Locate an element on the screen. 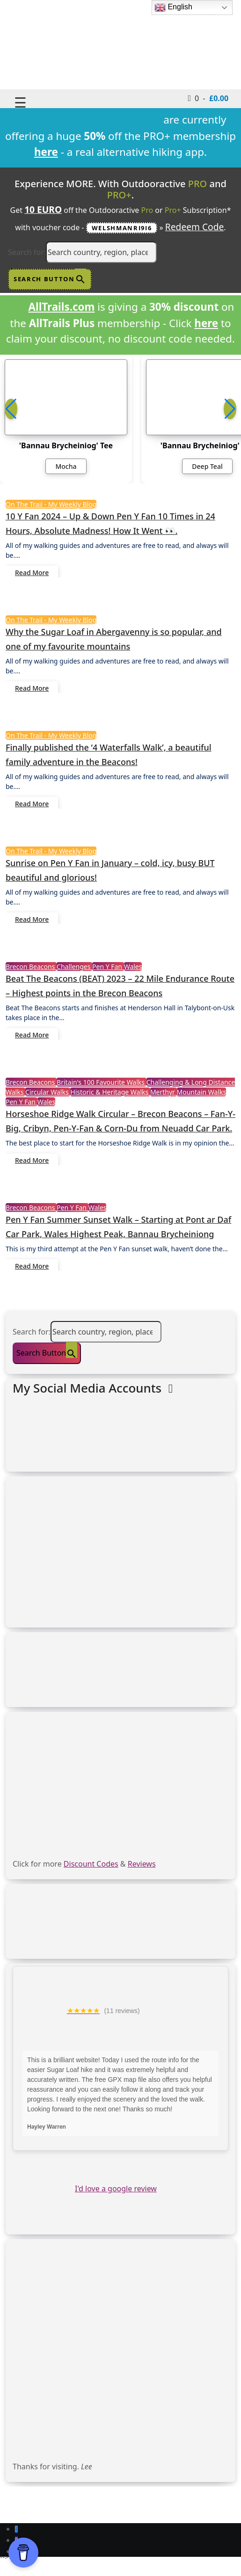  [button] is located at coordinates (230, 409).